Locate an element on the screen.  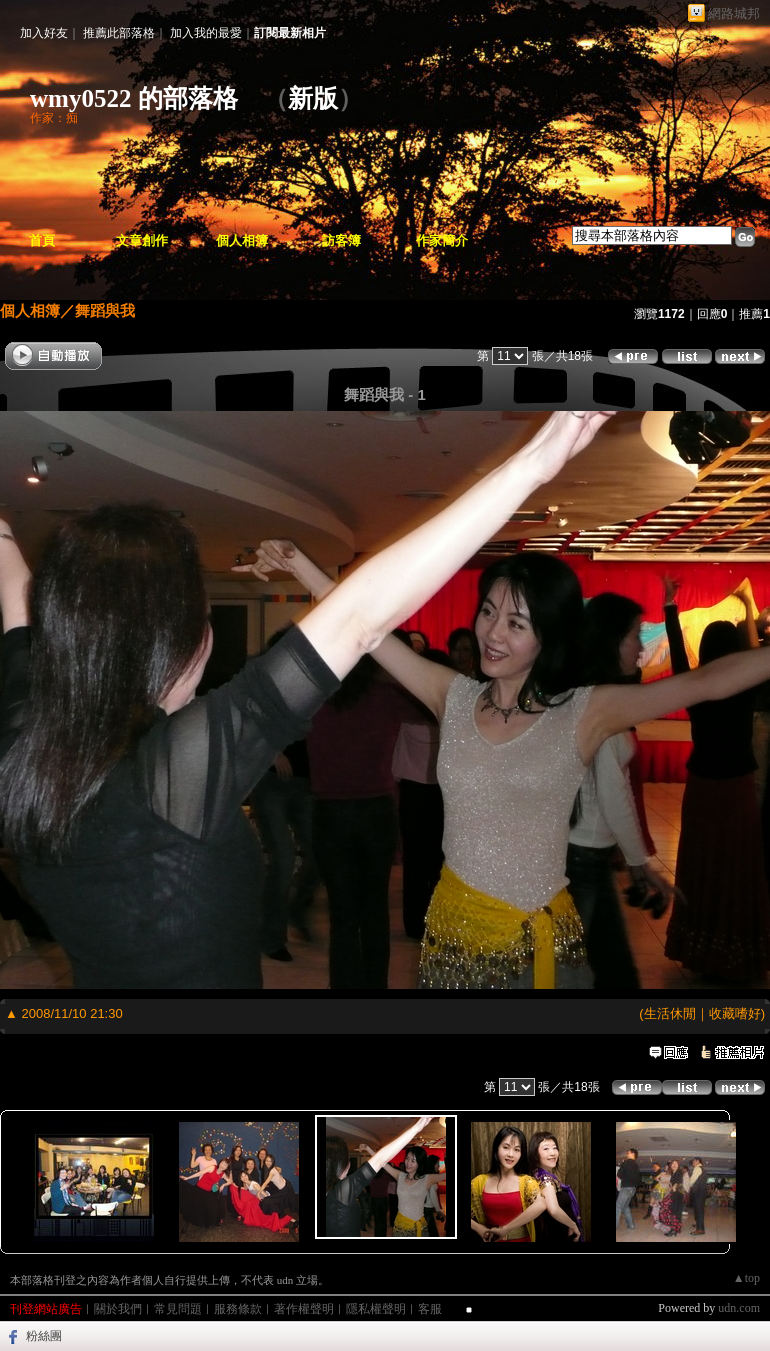
wmy0522 的部落格 is located at coordinates (134, 98).